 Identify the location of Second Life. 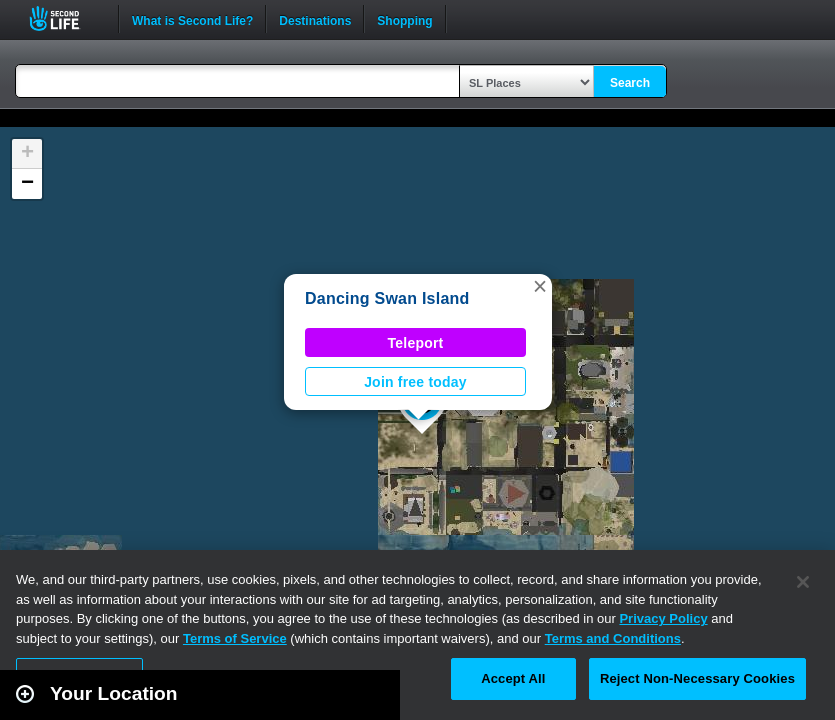
(65, 18).